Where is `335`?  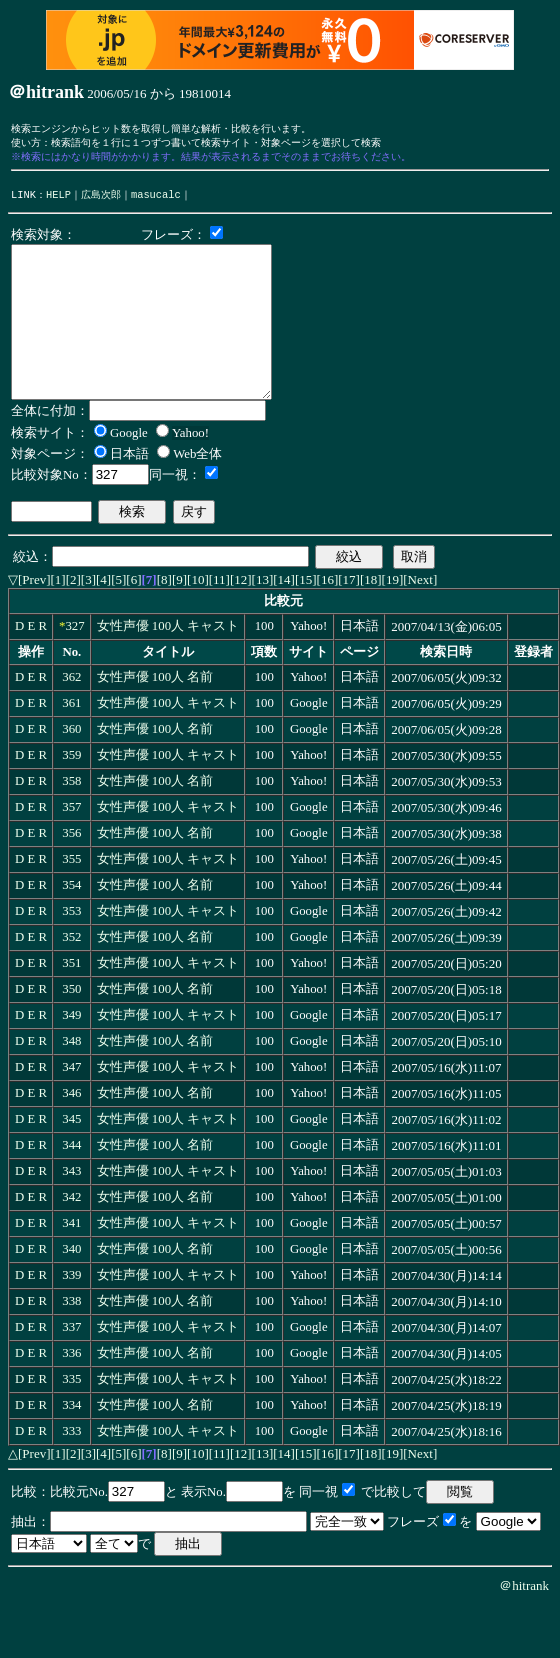 335 is located at coordinates (71, 1415).